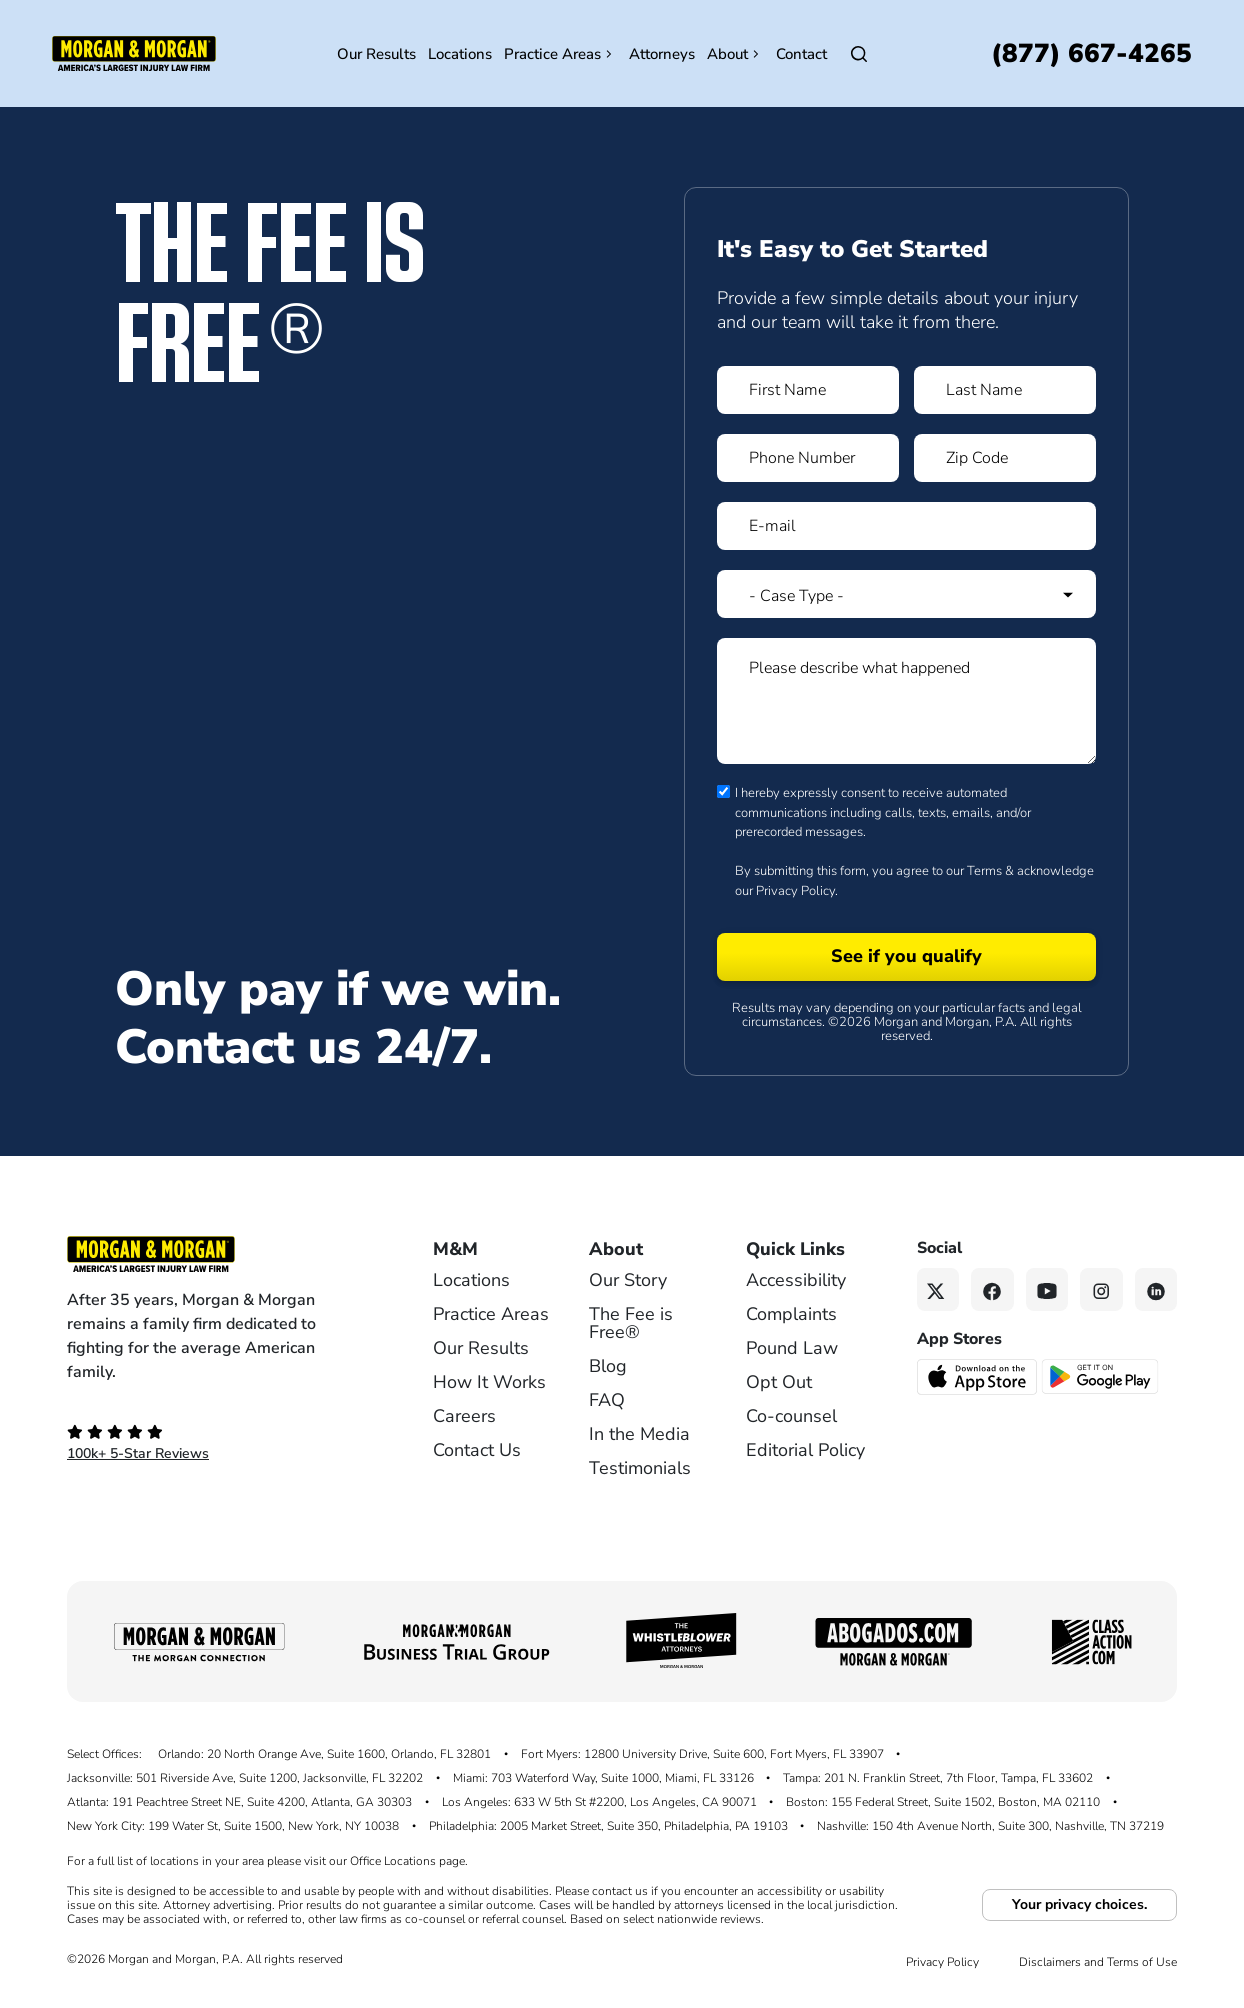 This screenshot has height=2008, width=1244. I want to click on [Form 1 consent checbox], so click(723, 791).